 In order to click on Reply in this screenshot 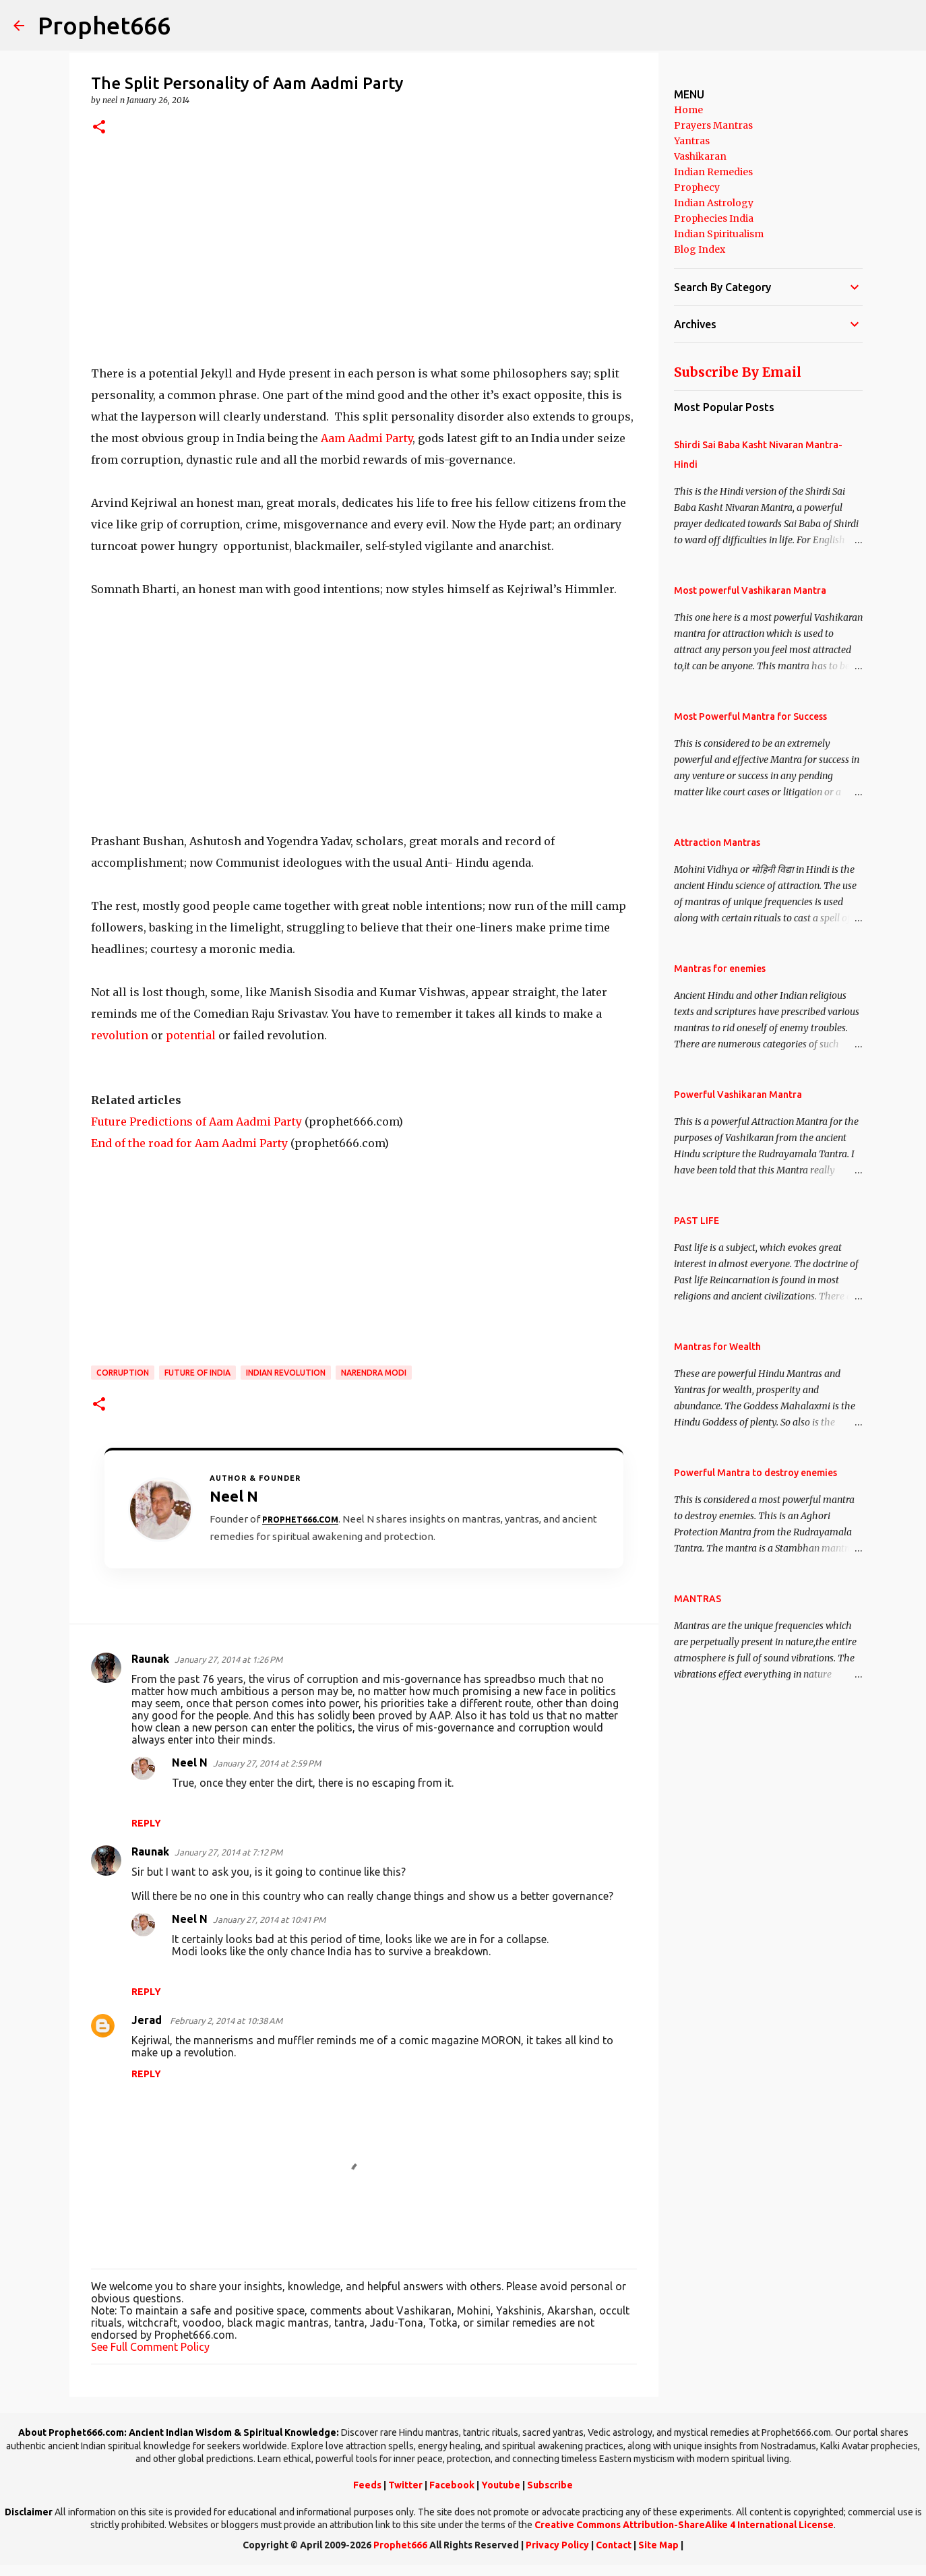, I will do `click(146, 1823)`.